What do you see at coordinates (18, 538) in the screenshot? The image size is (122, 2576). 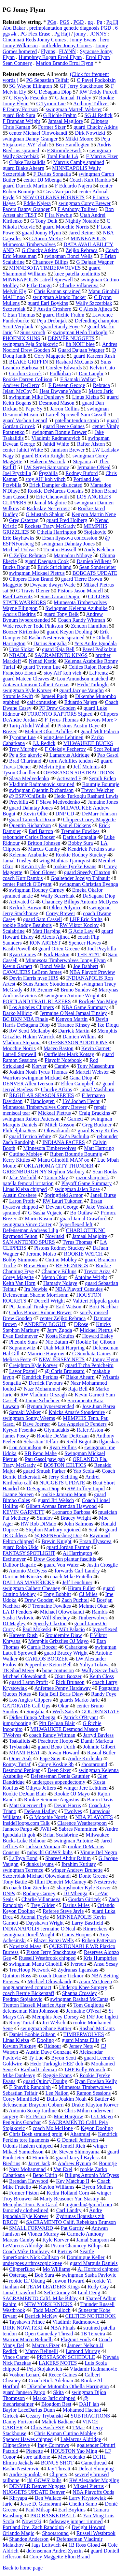 I see `Erie Bayhawks` at bounding box center [18, 538].